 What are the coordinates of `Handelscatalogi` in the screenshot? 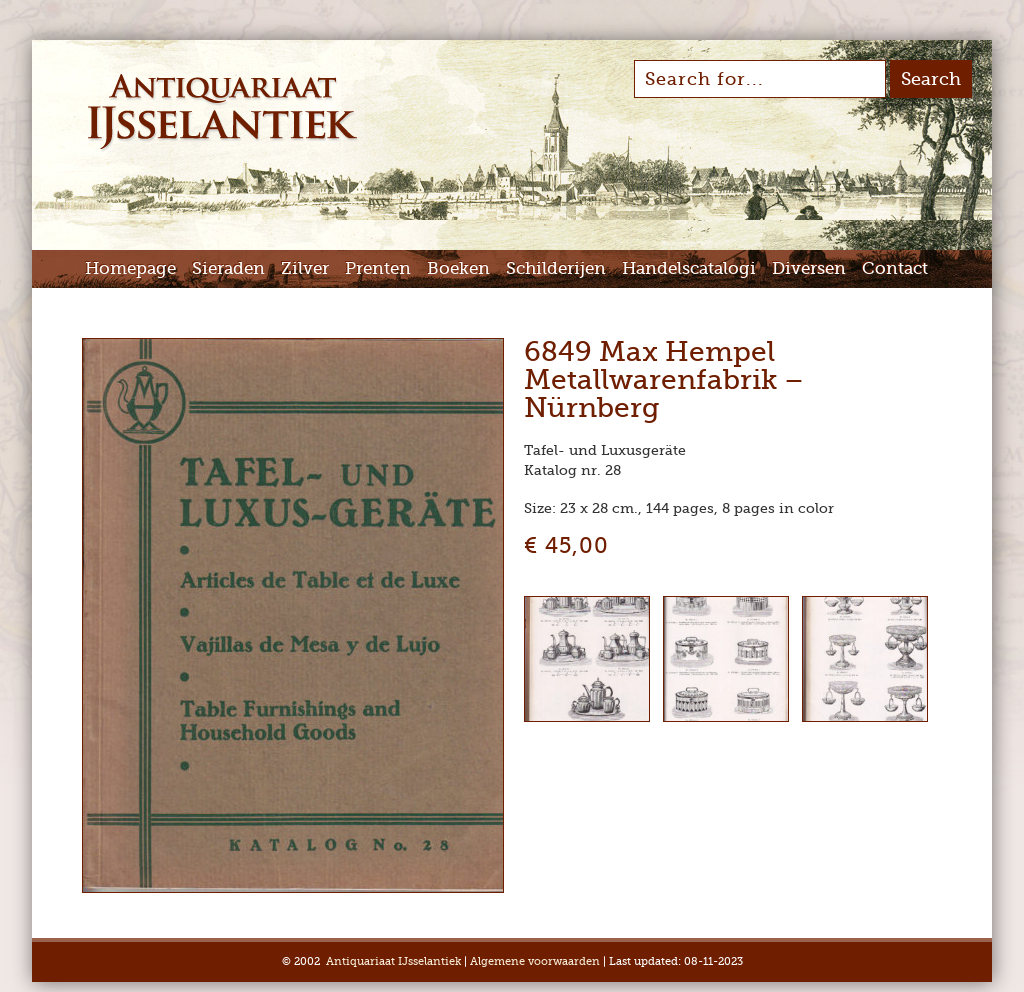 It's located at (689, 268).